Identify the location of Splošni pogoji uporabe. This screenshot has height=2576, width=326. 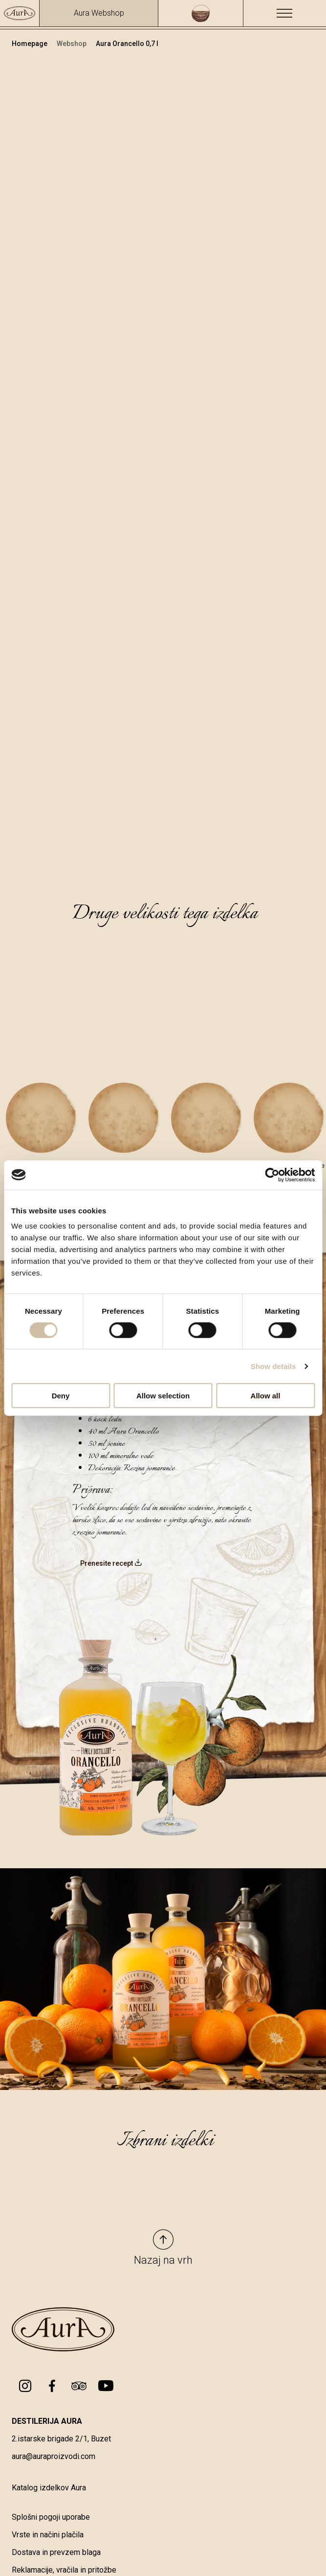
(51, 2517).